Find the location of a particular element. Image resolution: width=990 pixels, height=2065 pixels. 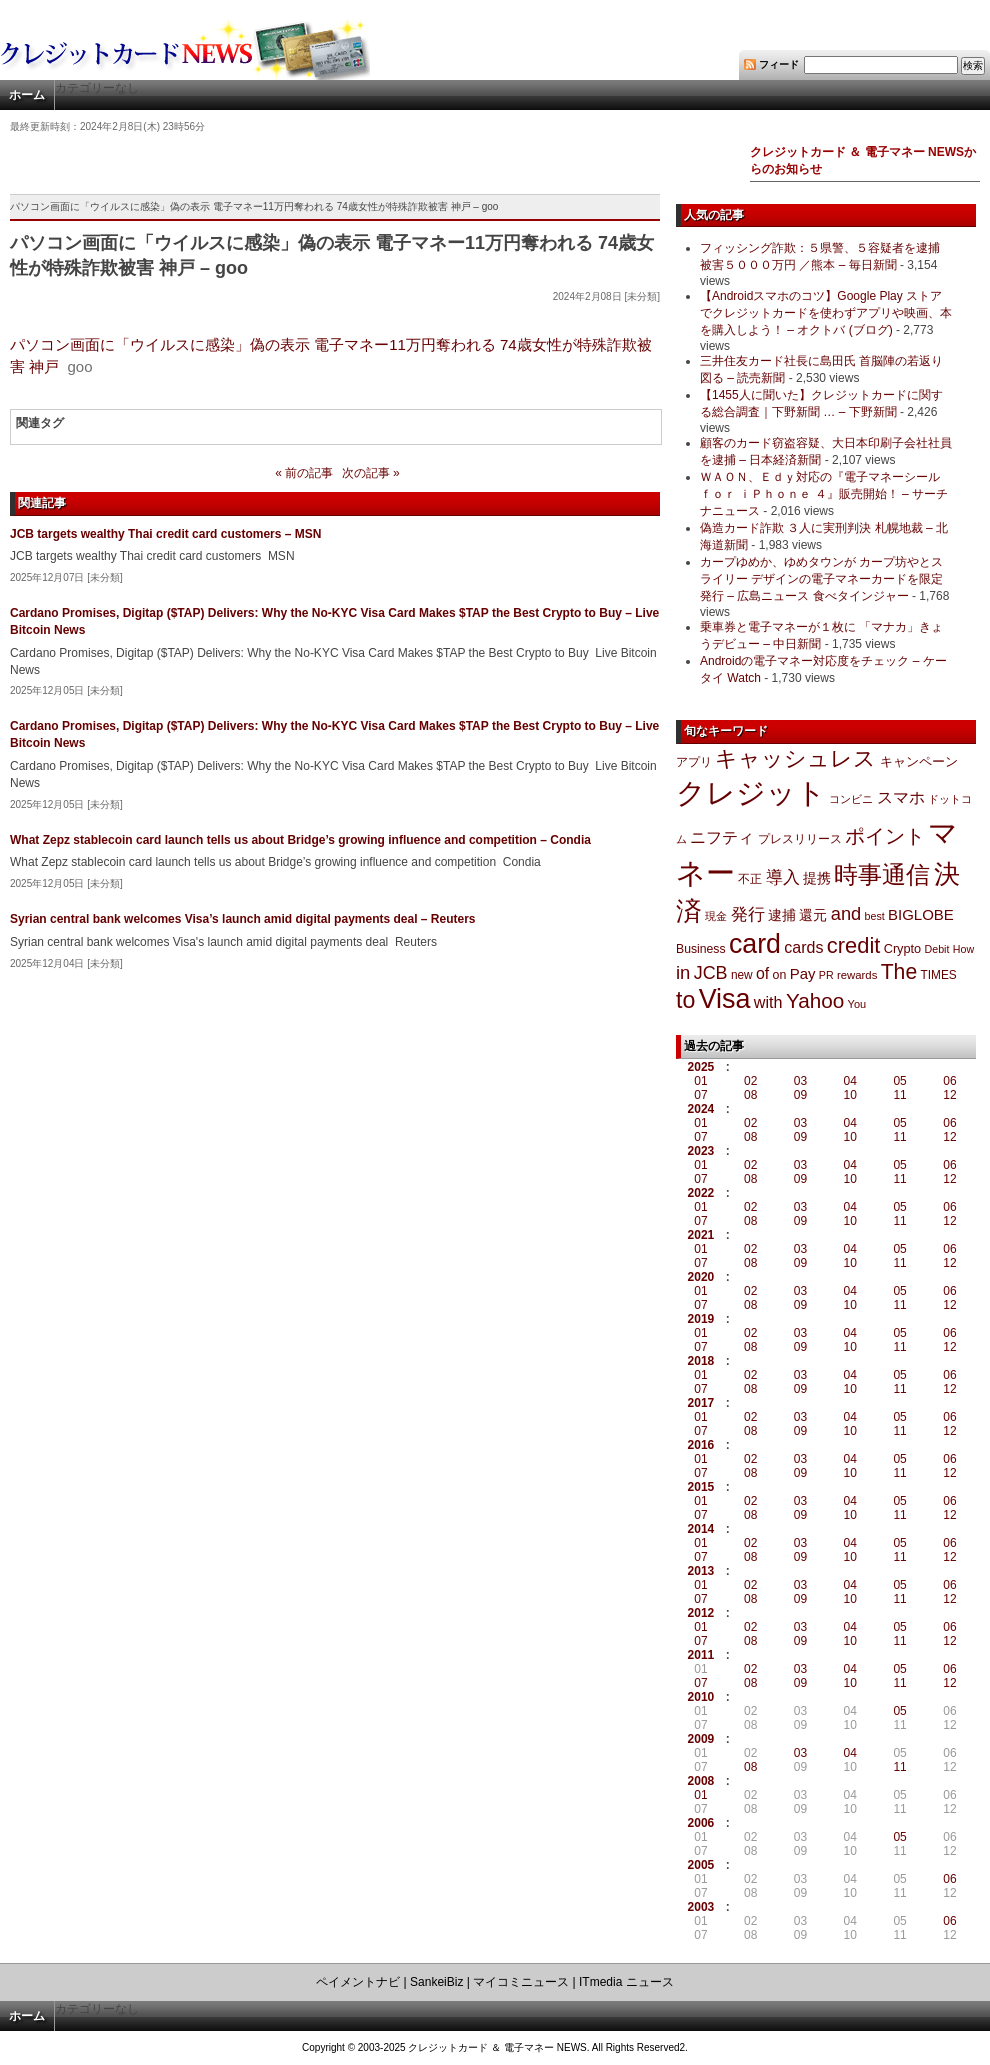

The is located at coordinates (899, 971).